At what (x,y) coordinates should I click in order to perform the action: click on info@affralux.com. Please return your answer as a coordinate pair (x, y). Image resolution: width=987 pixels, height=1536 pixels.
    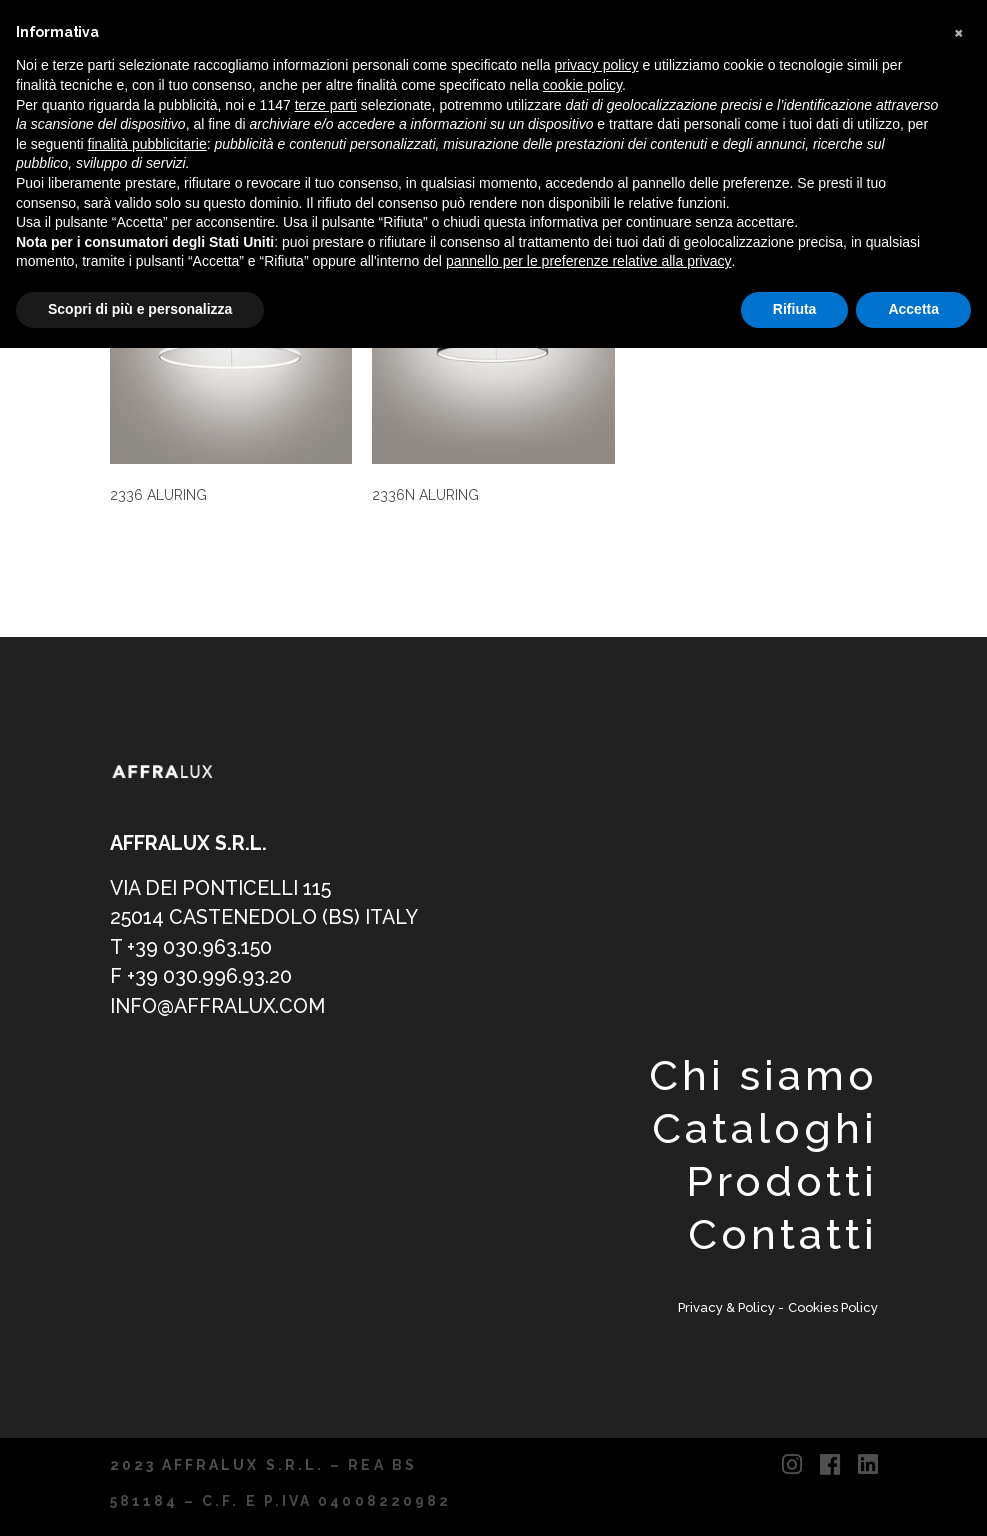
    Looking at the image, I should click on (217, 1006).